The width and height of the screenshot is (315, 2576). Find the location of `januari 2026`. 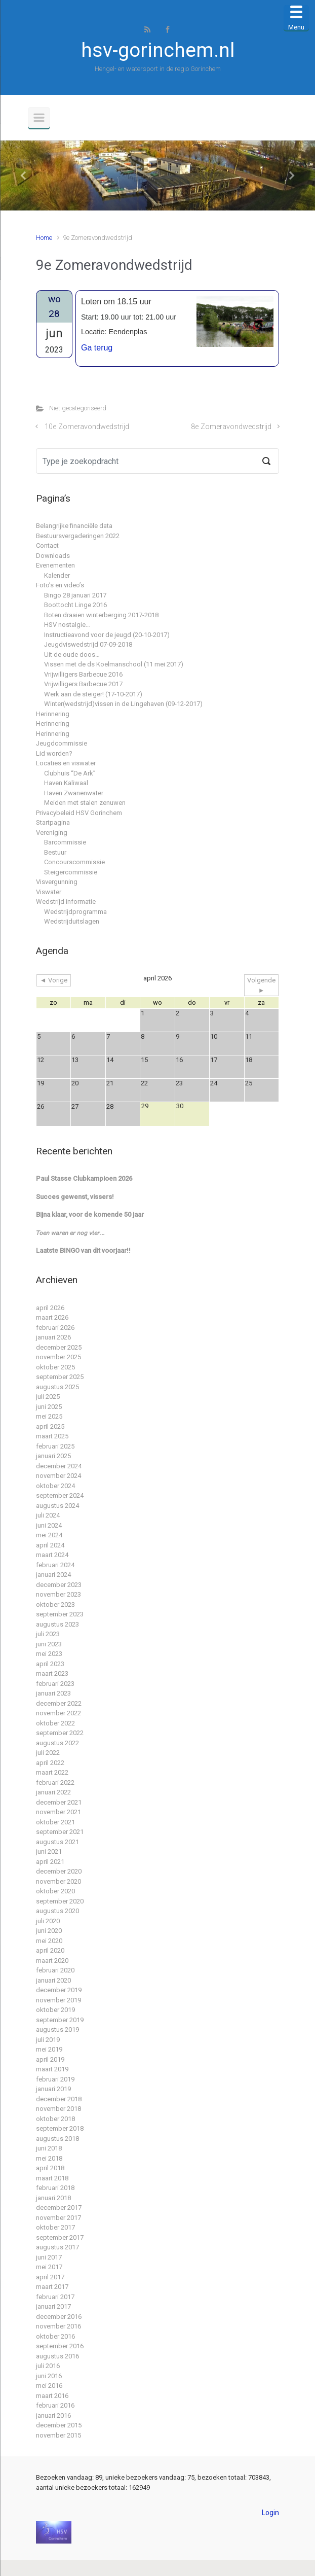

januari 2026 is located at coordinates (53, 1337).